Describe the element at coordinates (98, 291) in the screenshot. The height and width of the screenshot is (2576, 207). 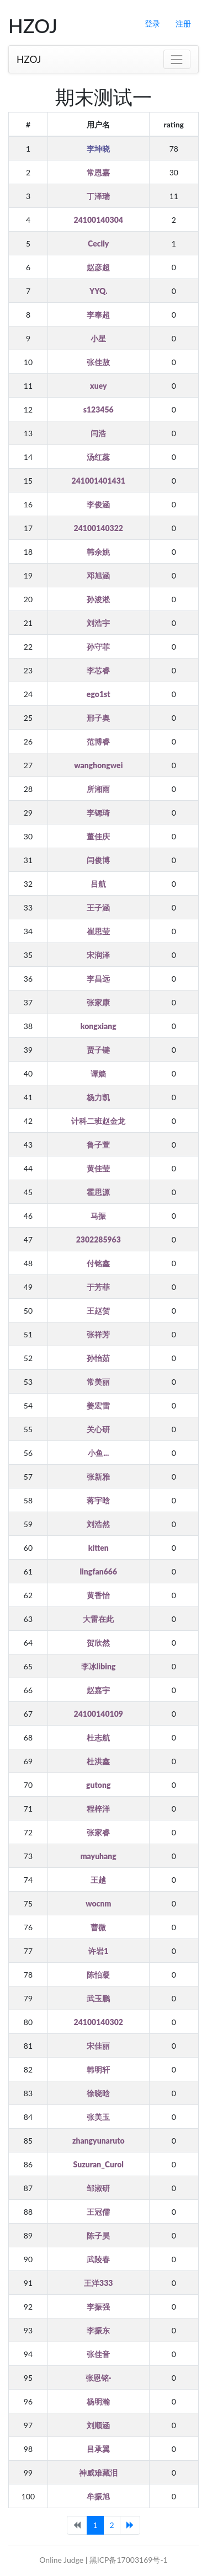
I see `YYQ.` at that location.